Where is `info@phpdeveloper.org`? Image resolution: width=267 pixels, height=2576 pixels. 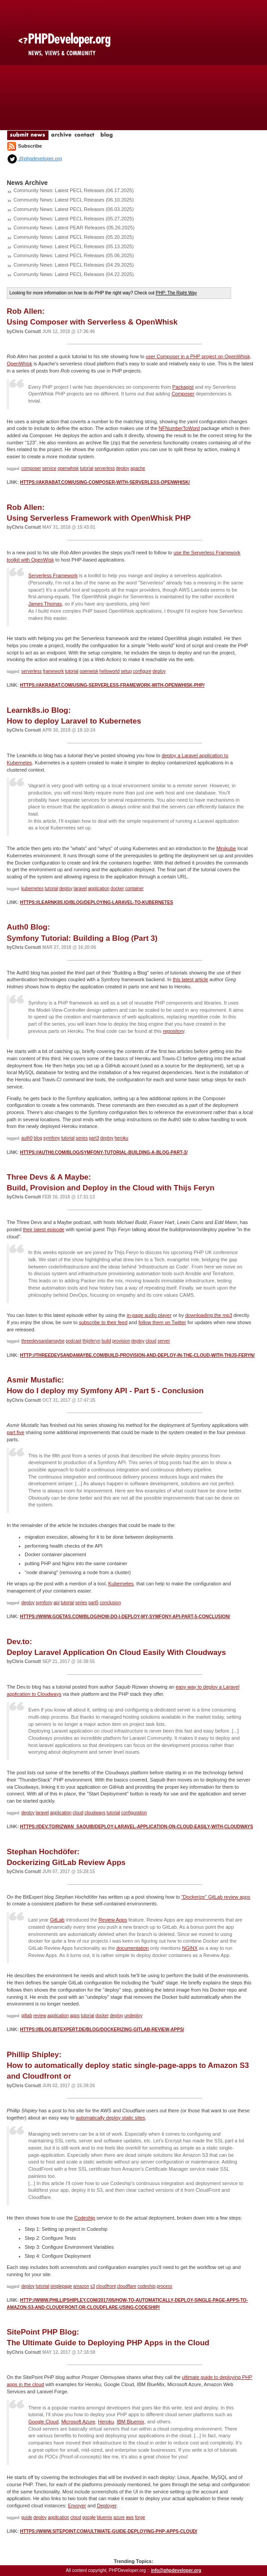
info@phpdeveloper.org is located at coordinates (176, 2570).